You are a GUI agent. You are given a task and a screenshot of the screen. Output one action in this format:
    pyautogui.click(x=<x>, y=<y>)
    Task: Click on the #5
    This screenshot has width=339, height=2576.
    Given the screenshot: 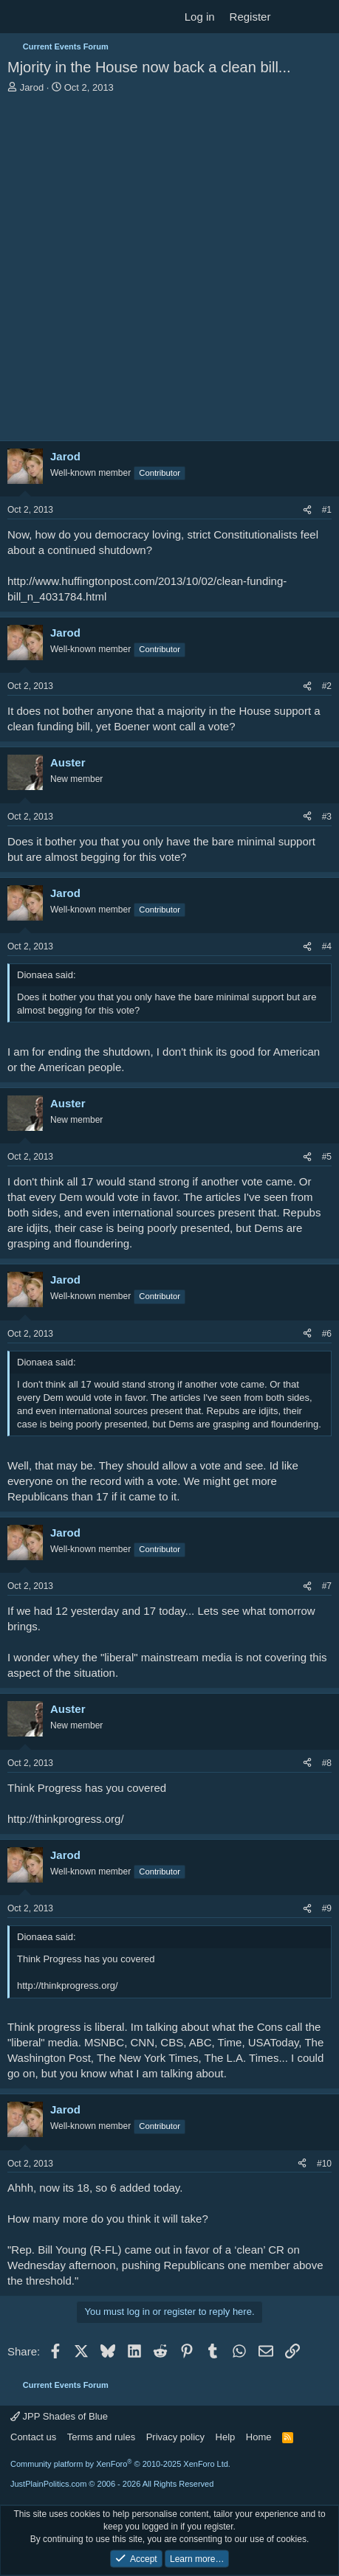 What is the action you would take?
    pyautogui.click(x=327, y=1157)
    